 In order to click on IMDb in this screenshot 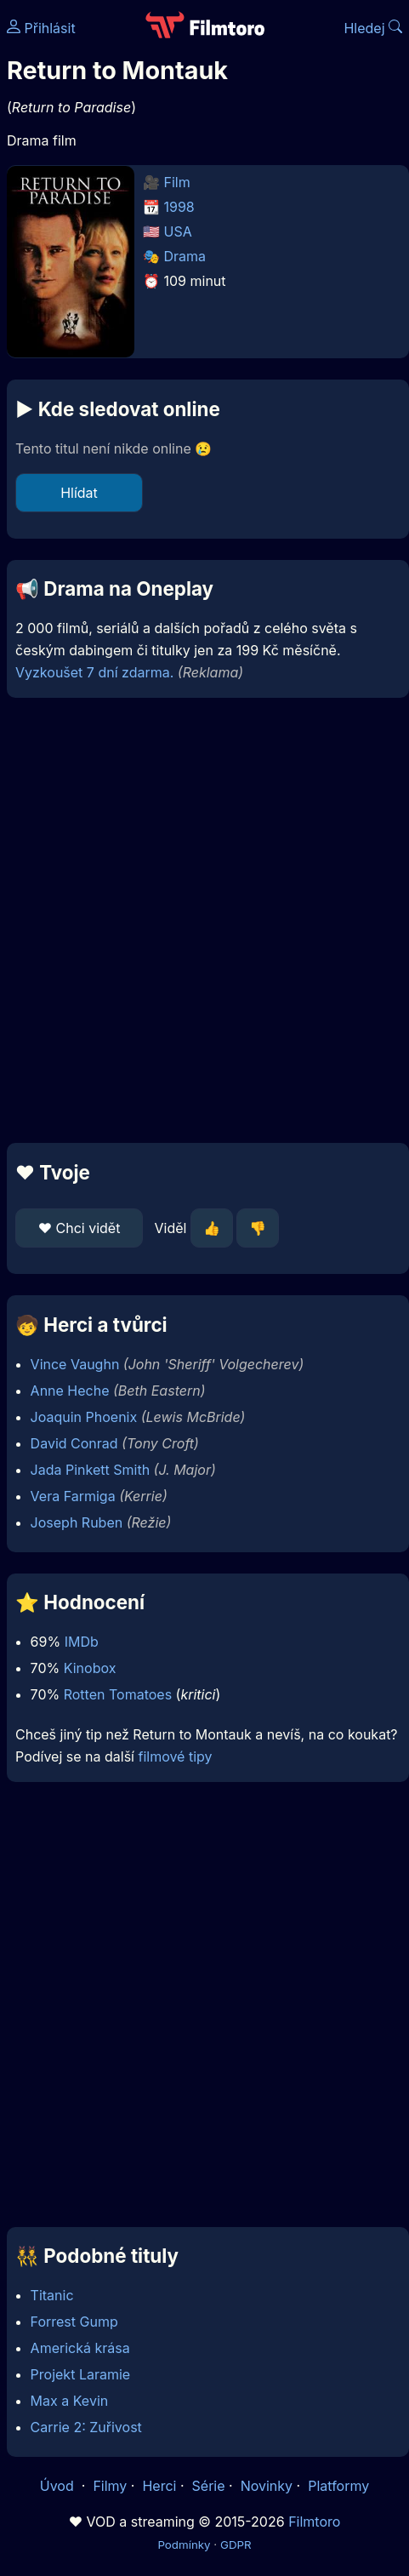, I will do `click(82, 1641)`.